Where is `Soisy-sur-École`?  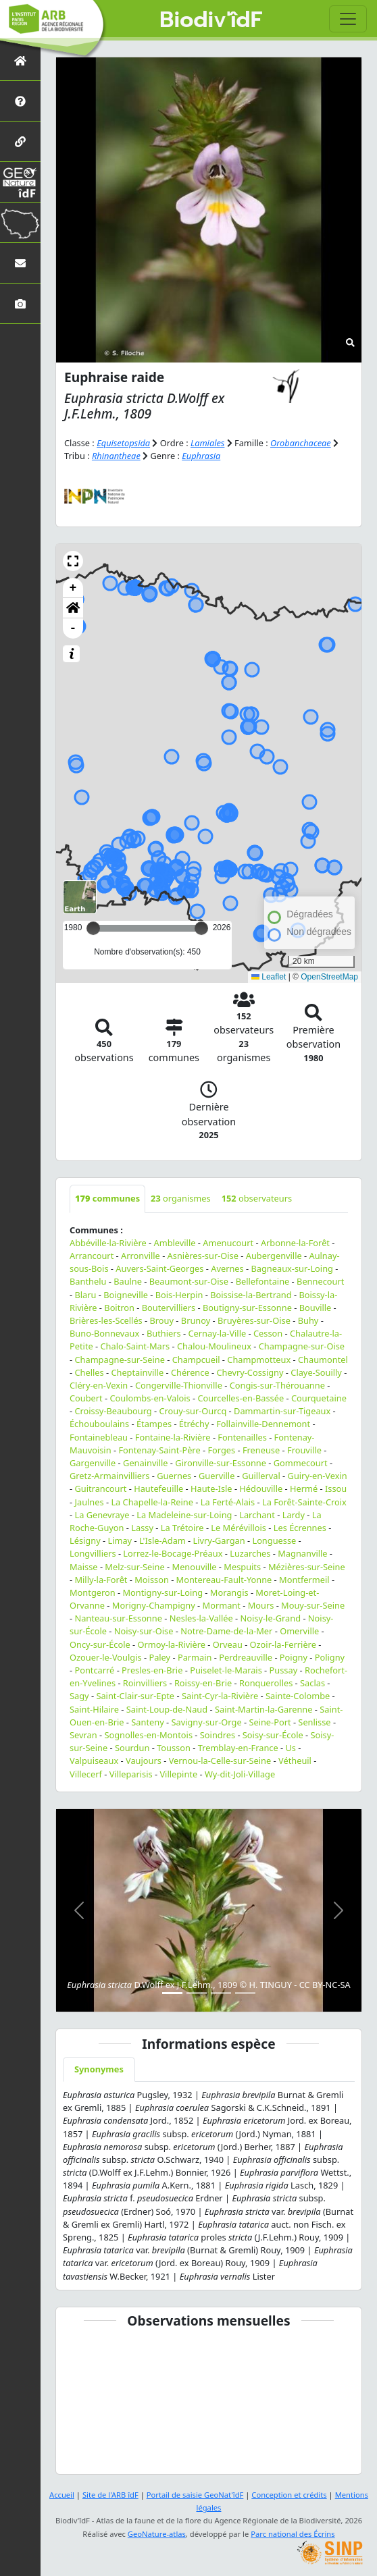 Soisy-sur-École is located at coordinates (273, 1735).